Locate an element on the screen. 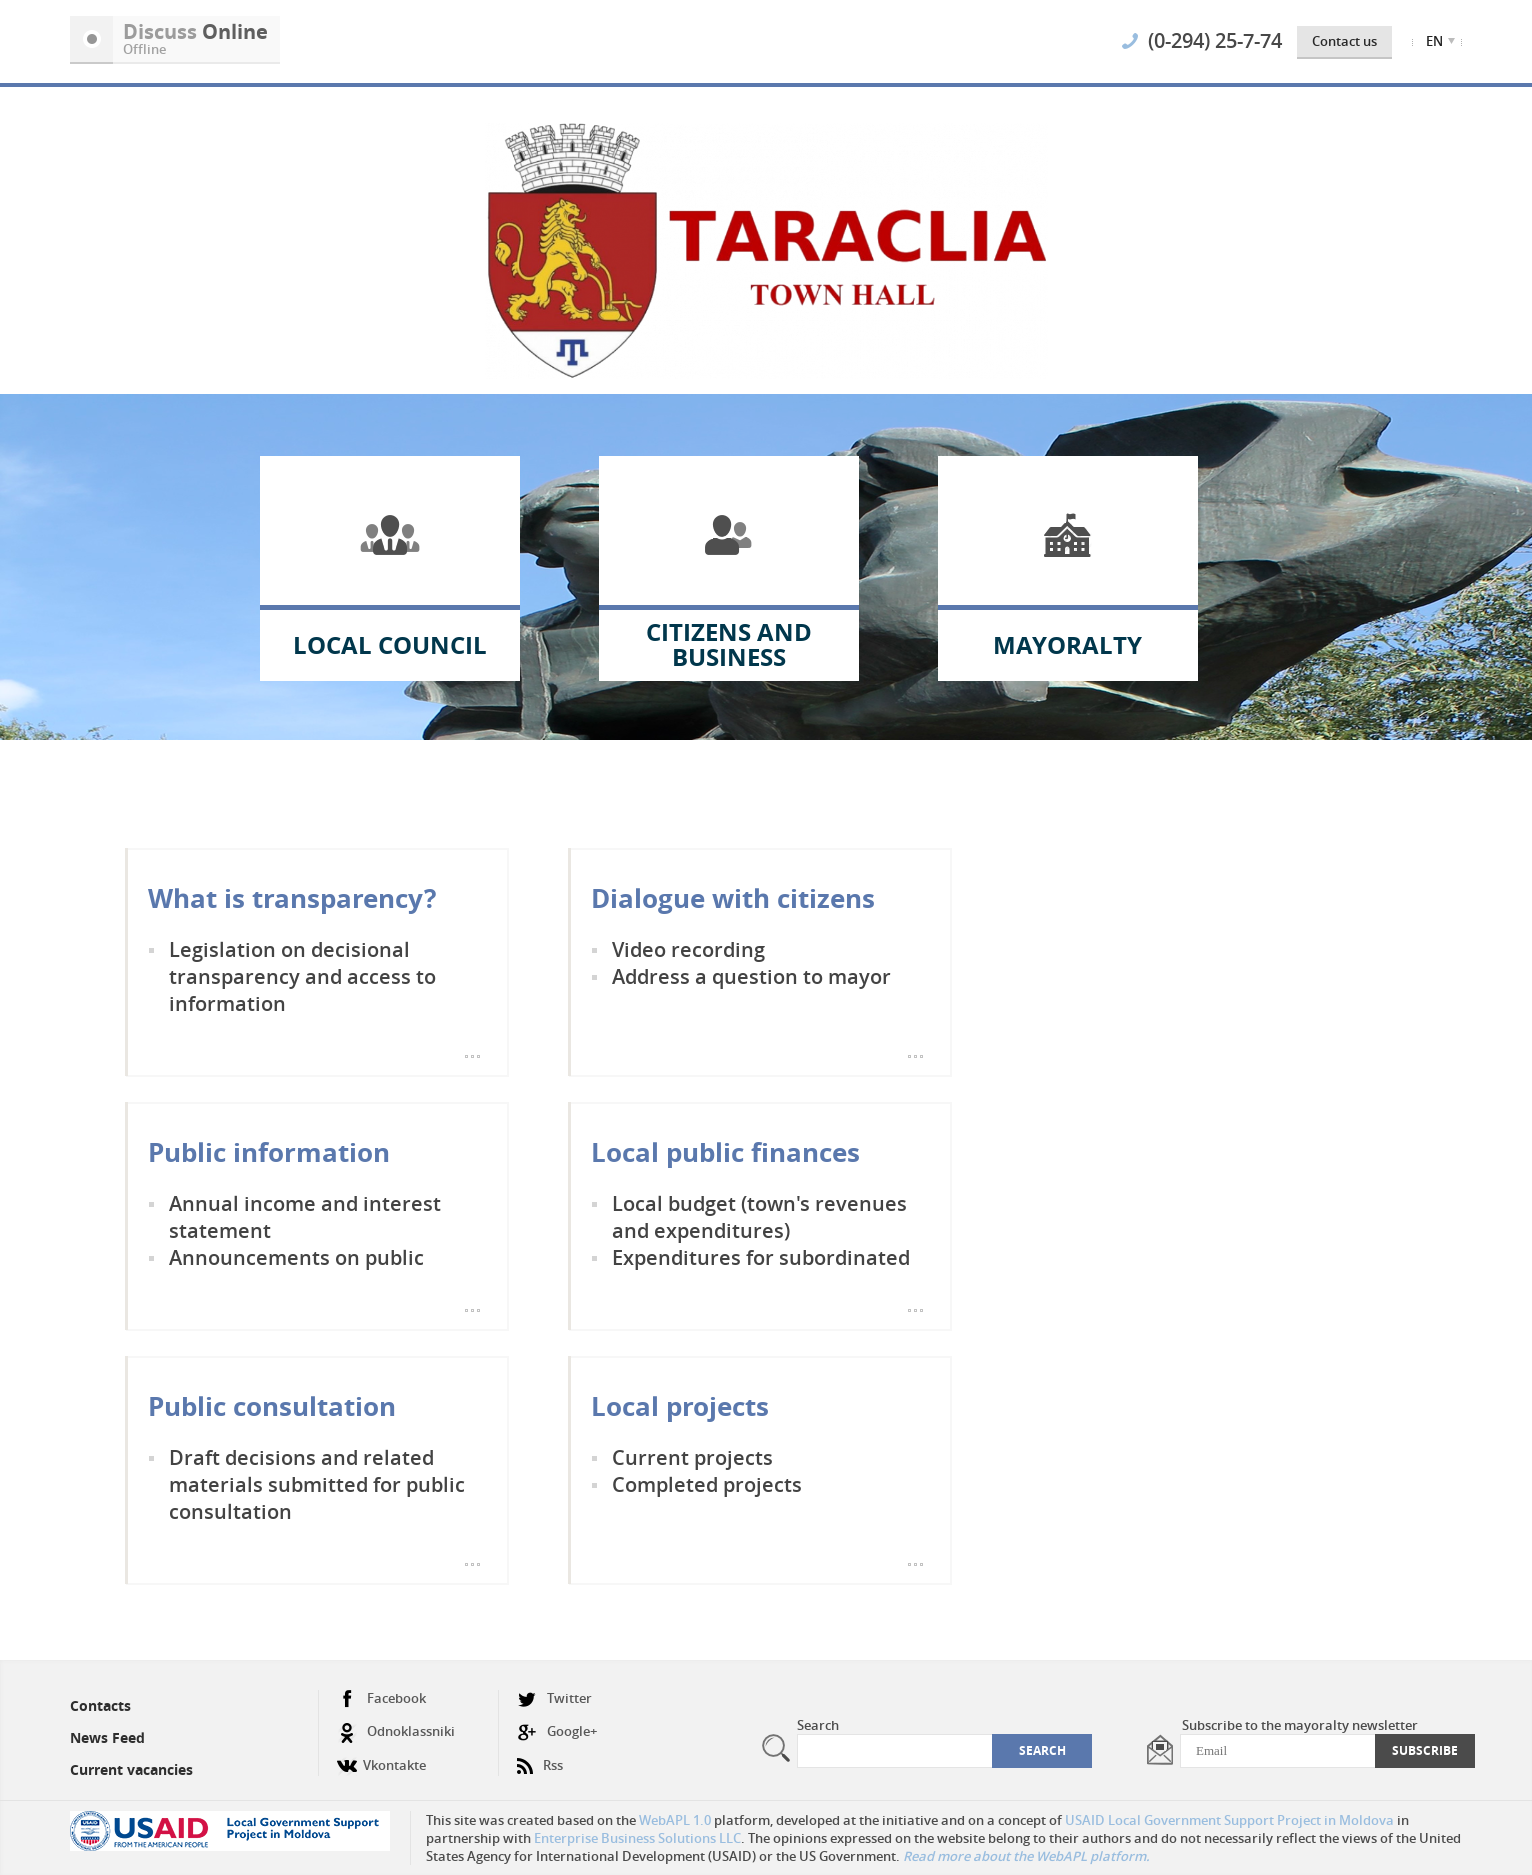 The height and width of the screenshot is (1875, 1532). Odnoklassniki is located at coordinates (396, 1731).